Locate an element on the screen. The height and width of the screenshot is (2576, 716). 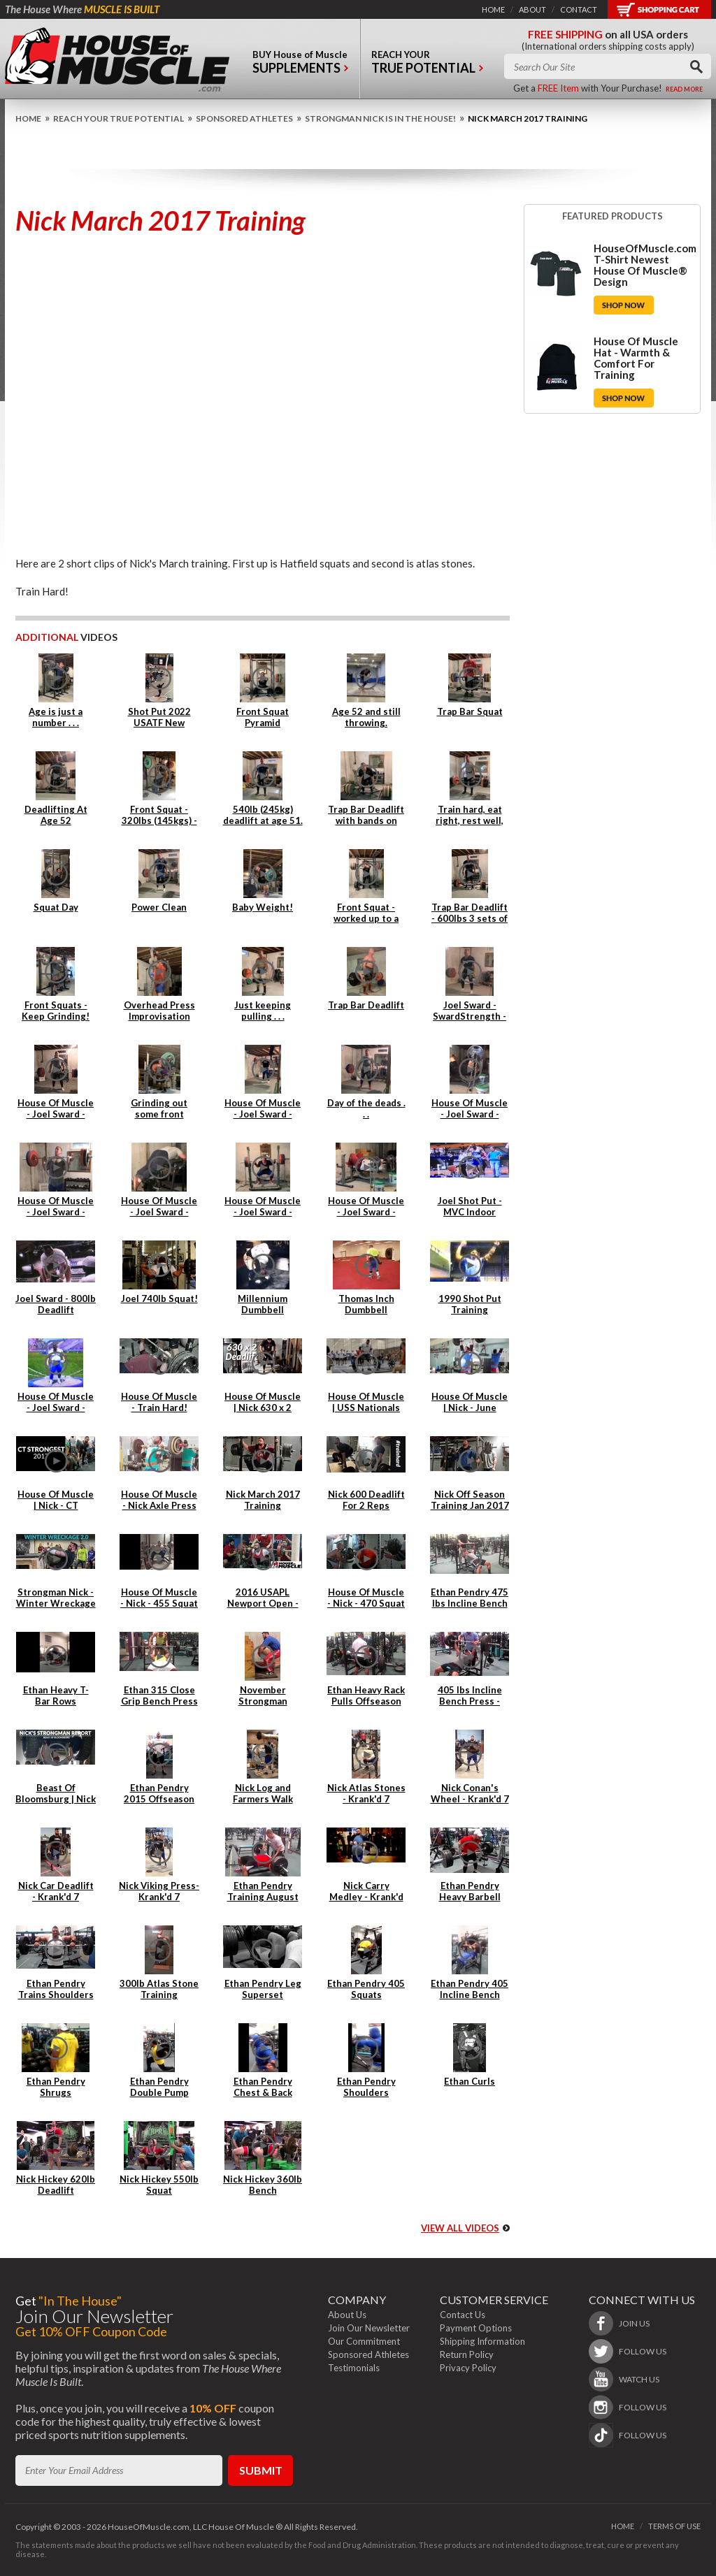
House Of Muscle - Joel Sward - Deadlift is located at coordinates (55, 1114).